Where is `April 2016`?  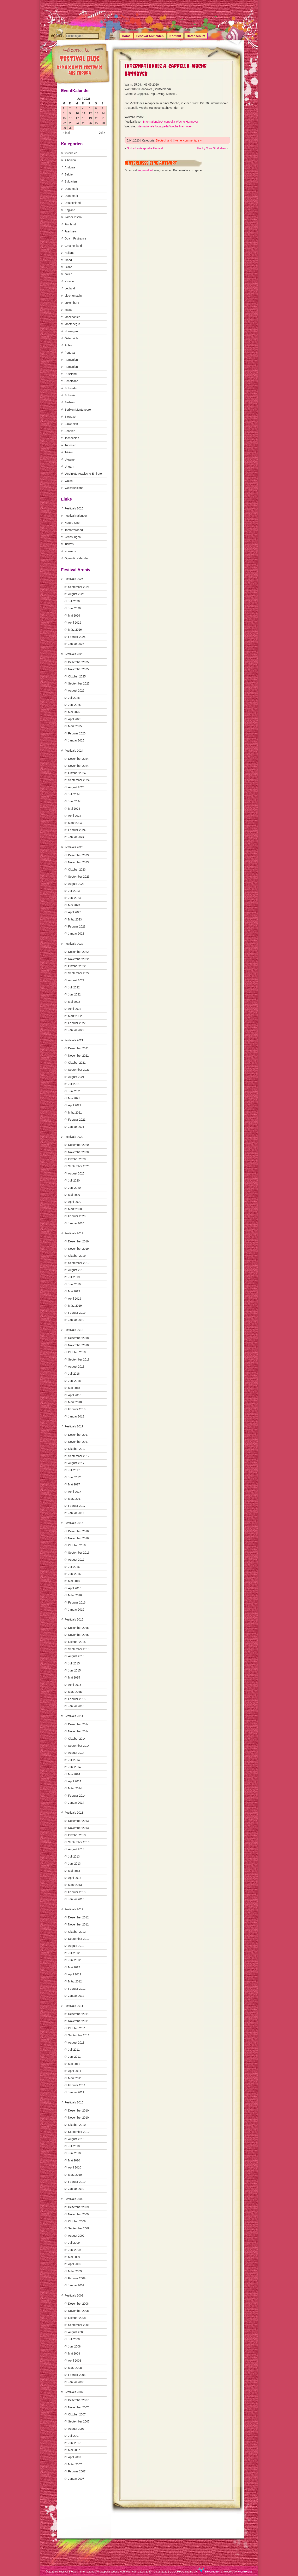
April 2016 is located at coordinates (74, 1588).